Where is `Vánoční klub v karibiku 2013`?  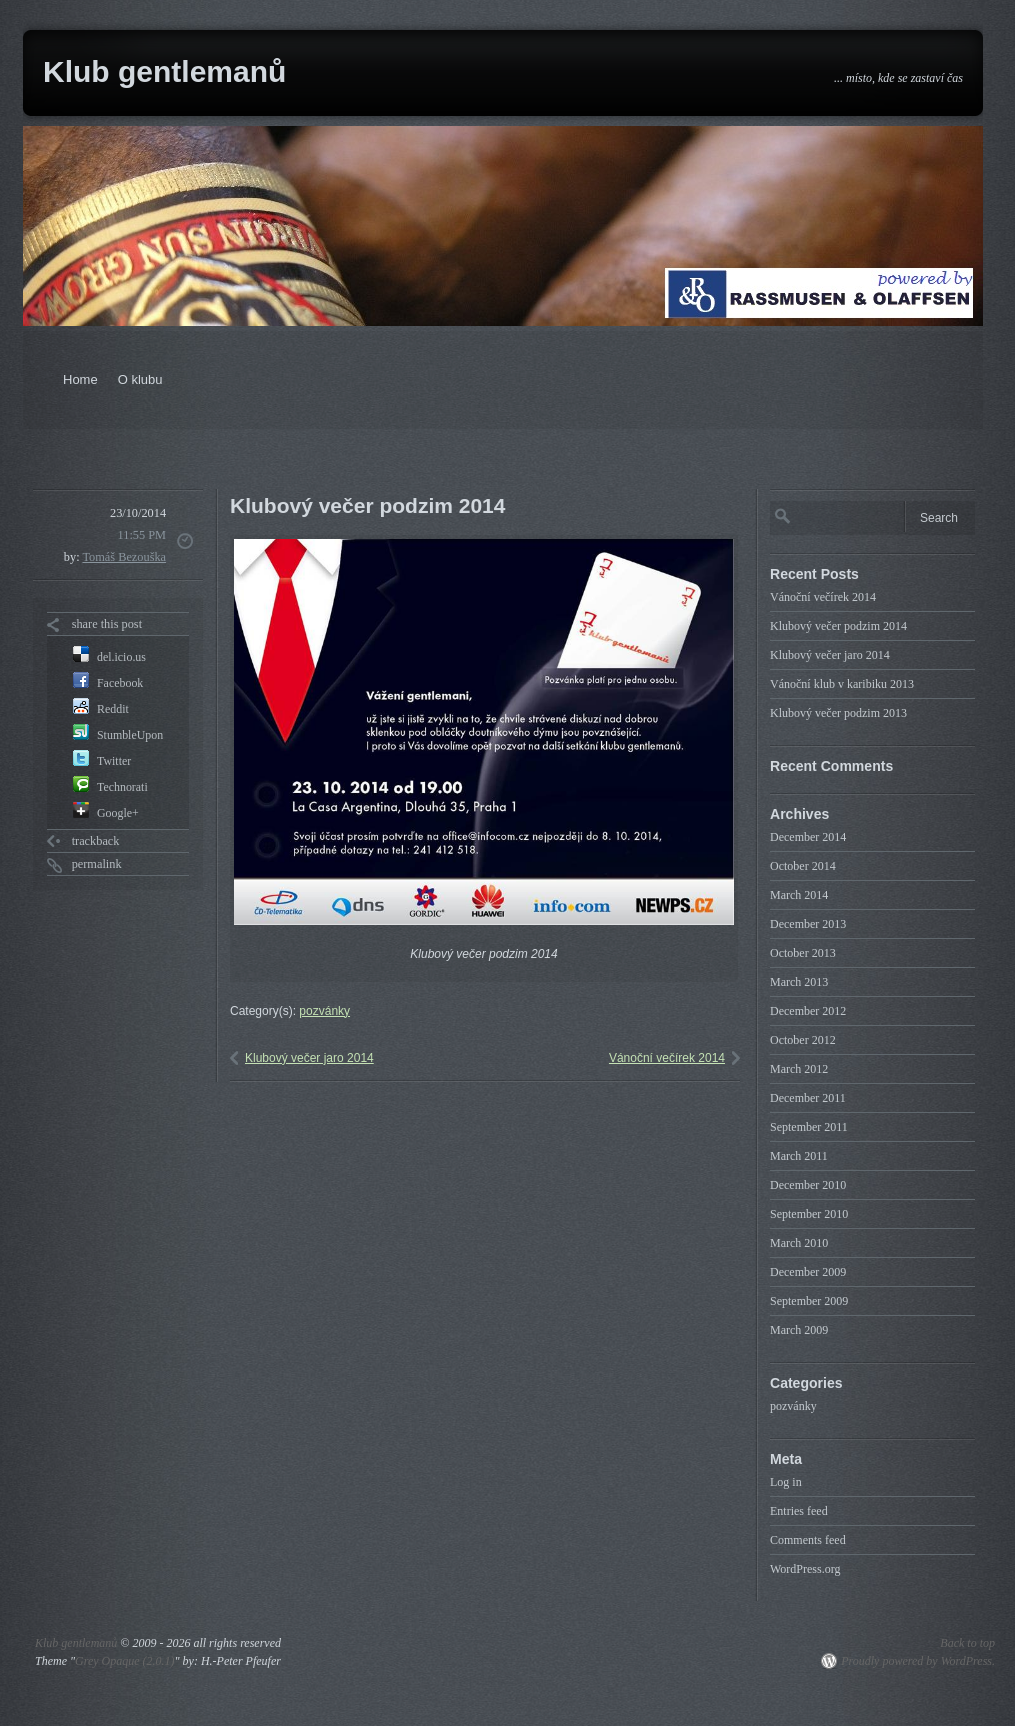 Vánoční klub v karibiku 2013 is located at coordinates (842, 684).